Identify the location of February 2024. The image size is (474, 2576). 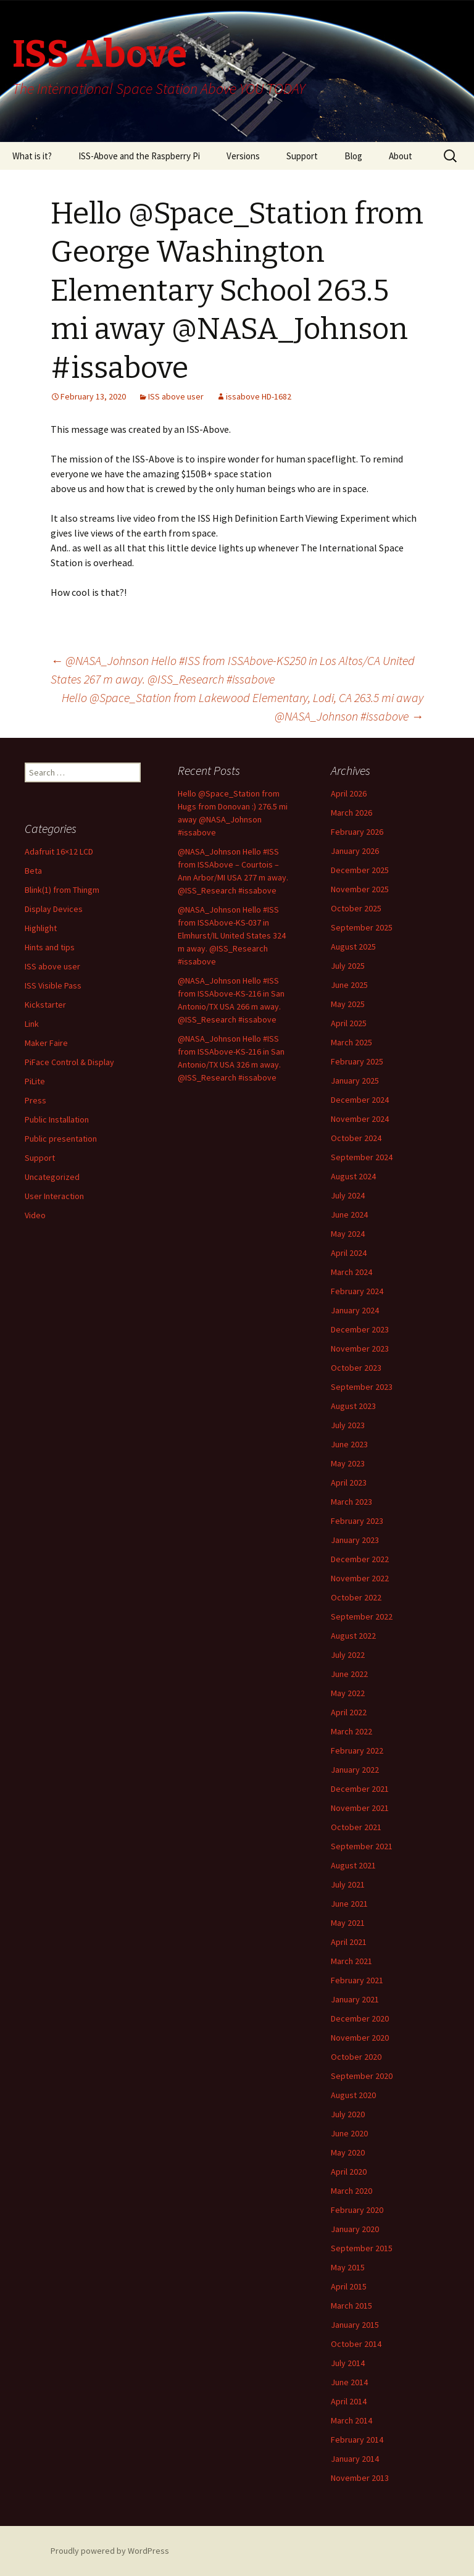
(357, 1291).